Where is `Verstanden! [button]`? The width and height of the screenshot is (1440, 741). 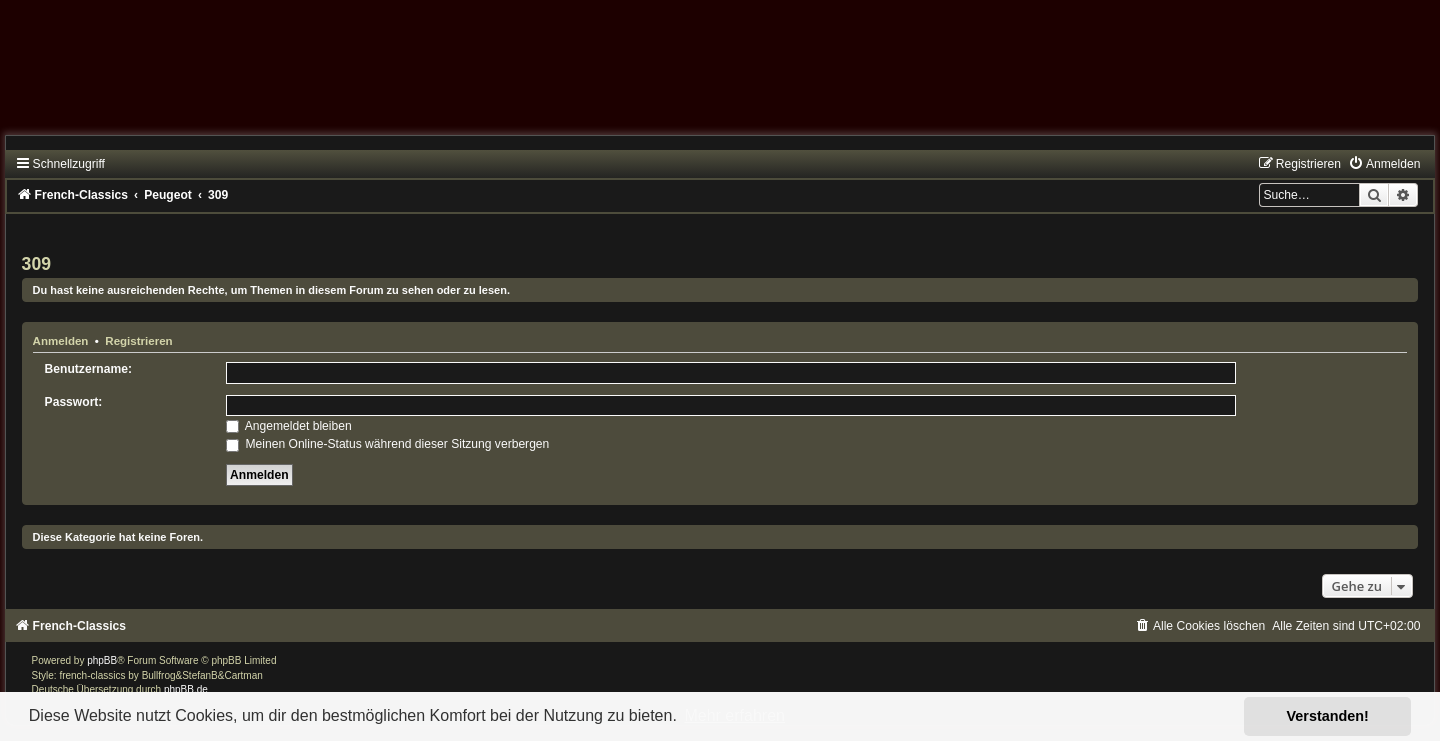
Verstanden! [button] is located at coordinates (1328, 716).